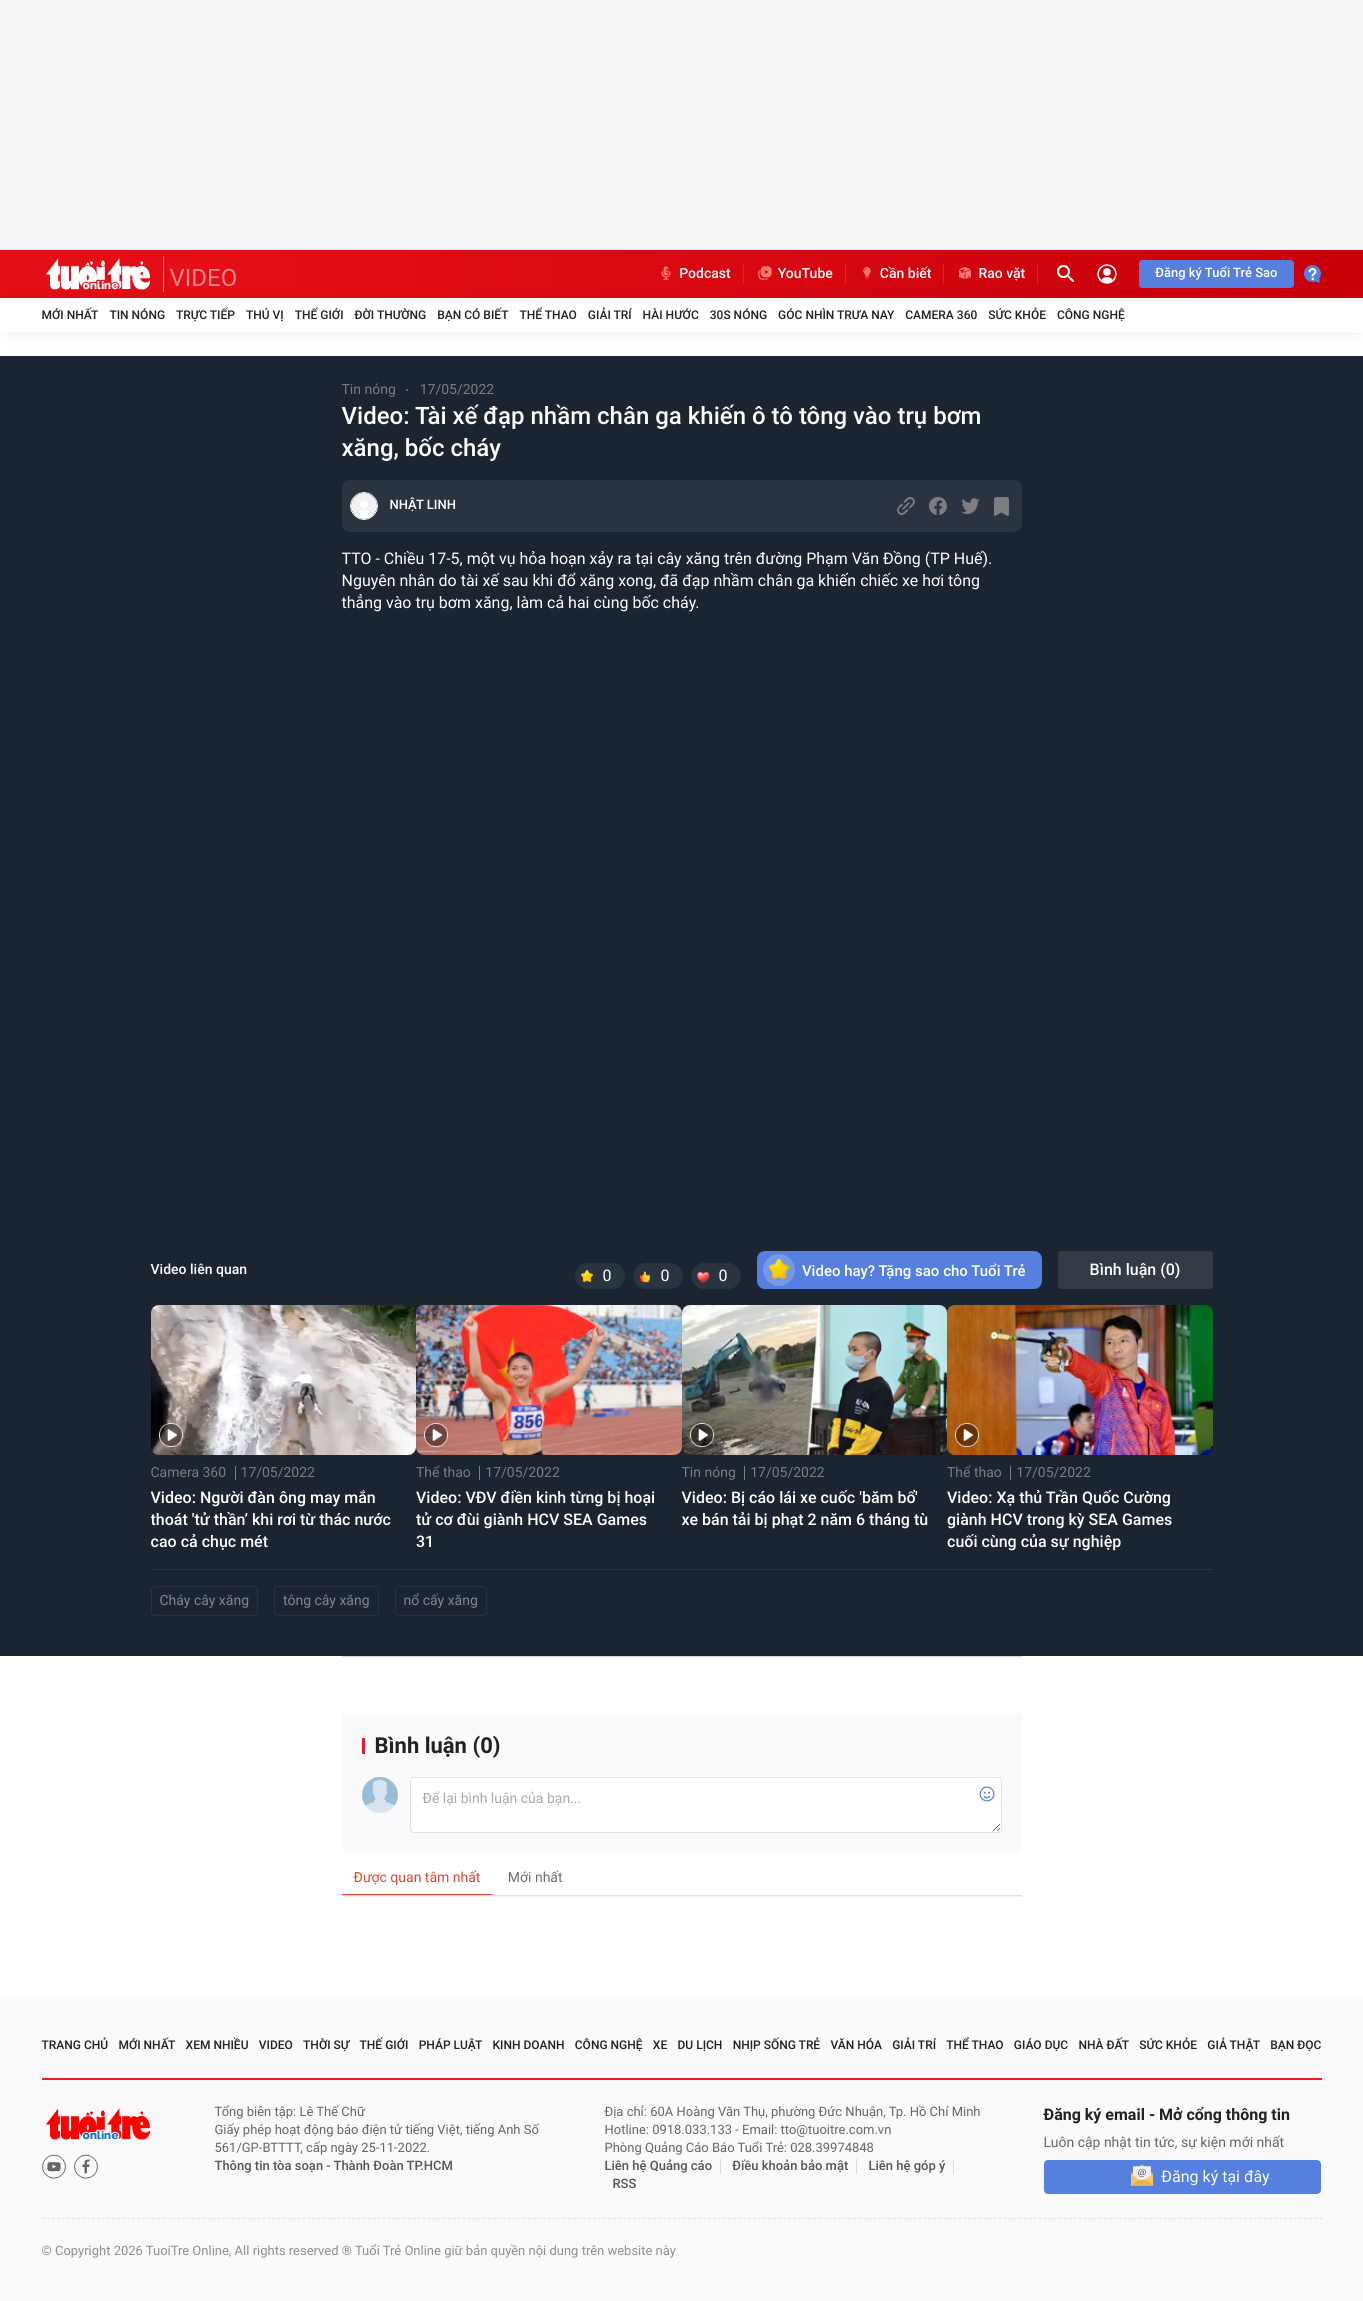 This screenshot has width=1363, height=2301. I want to click on Sức khỏe, so click(1017, 315).